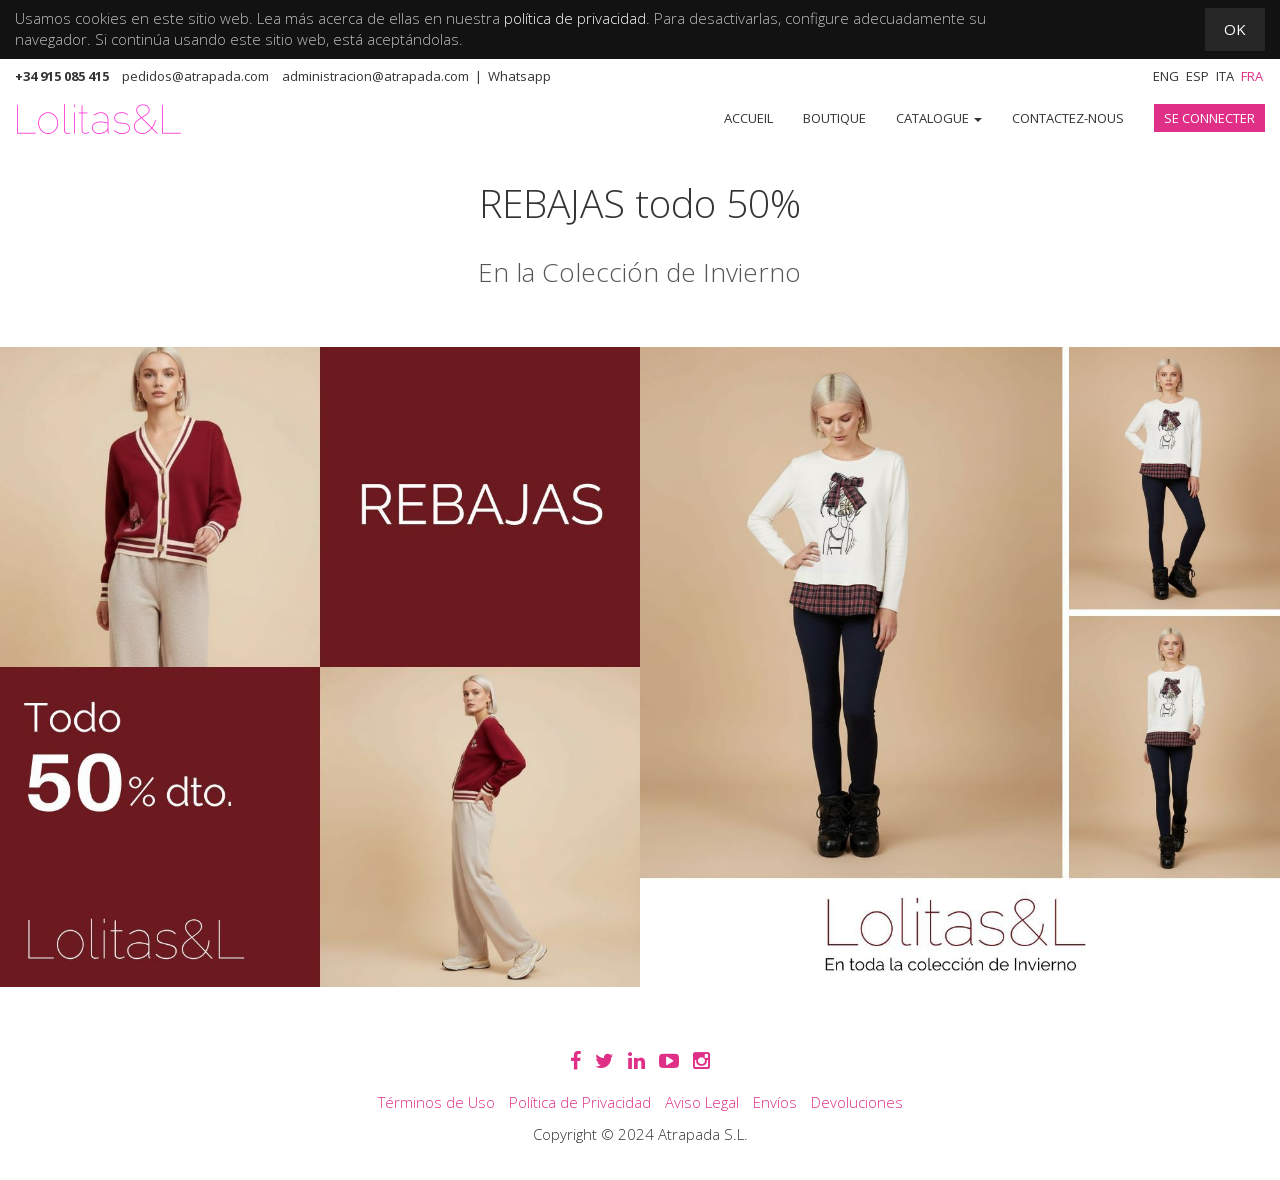  I want to click on Esp, so click(1197, 76).